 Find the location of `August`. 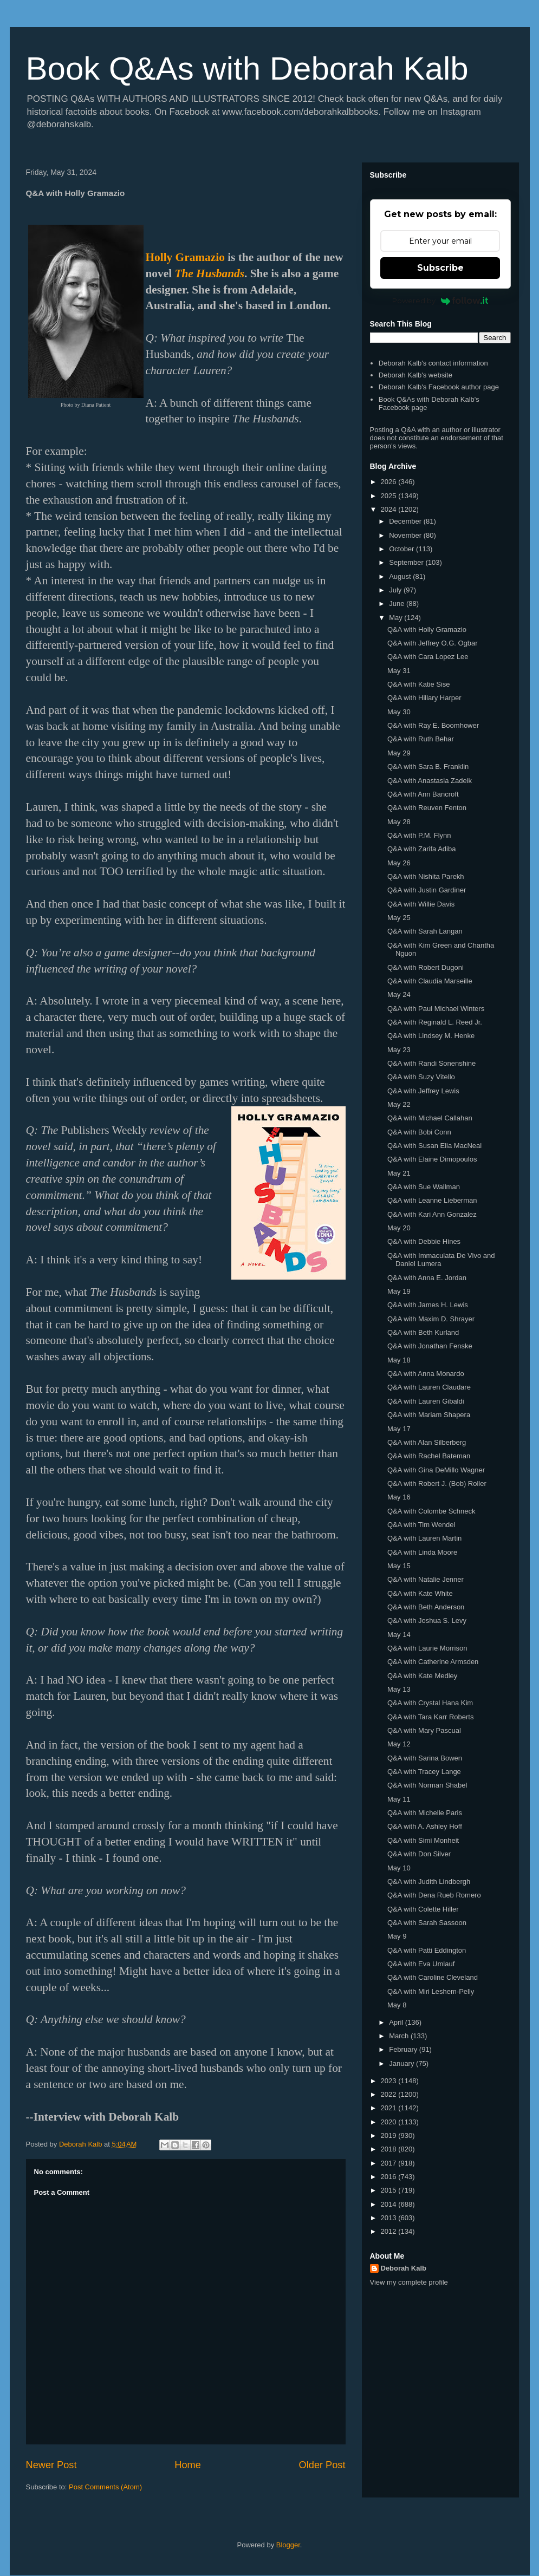

August is located at coordinates (401, 576).